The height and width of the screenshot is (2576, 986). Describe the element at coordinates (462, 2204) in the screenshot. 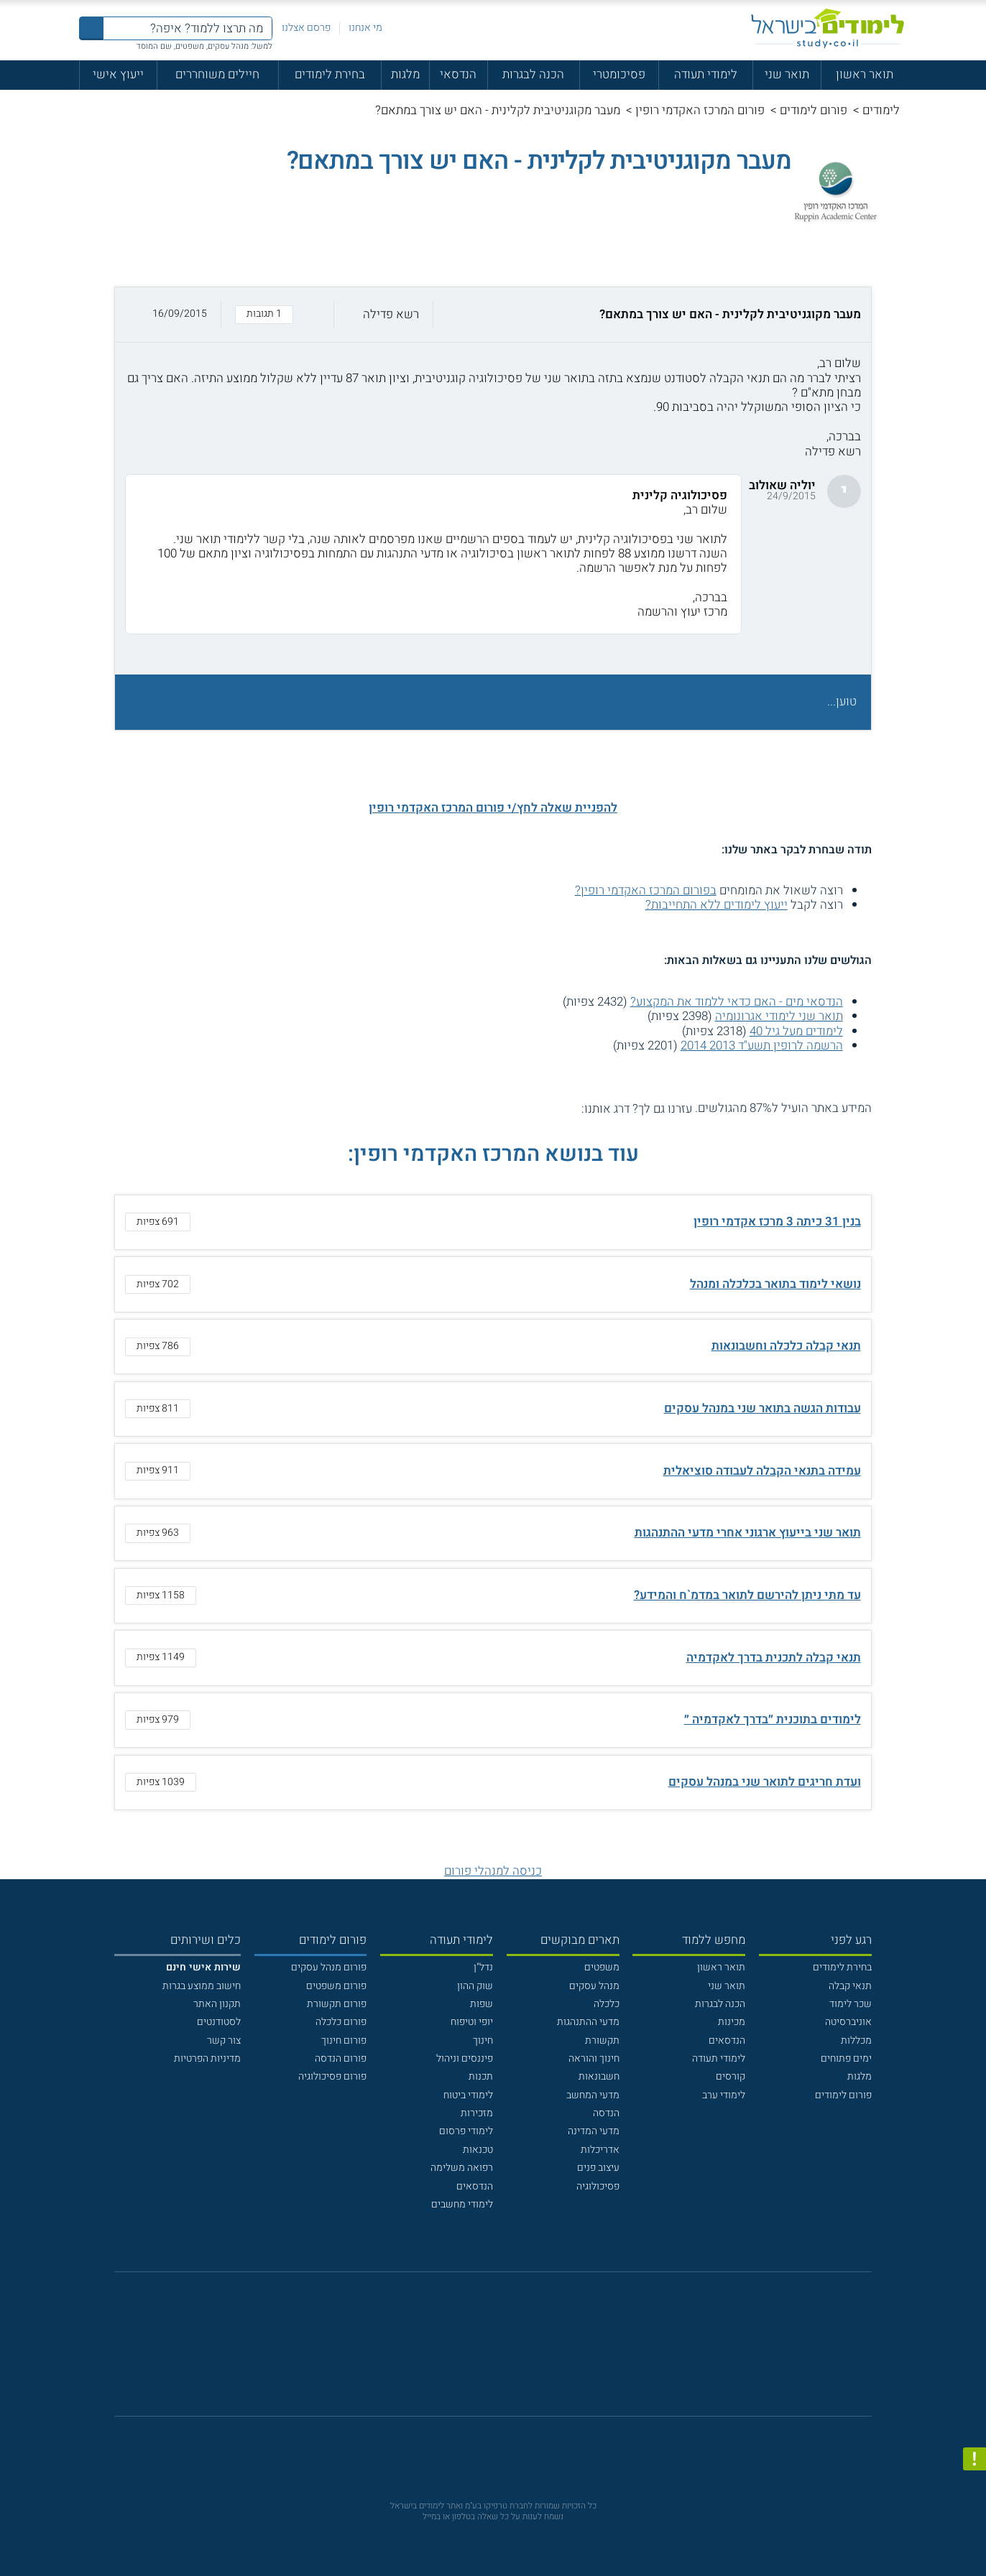

I see `לימודי מחשבים` at that location.